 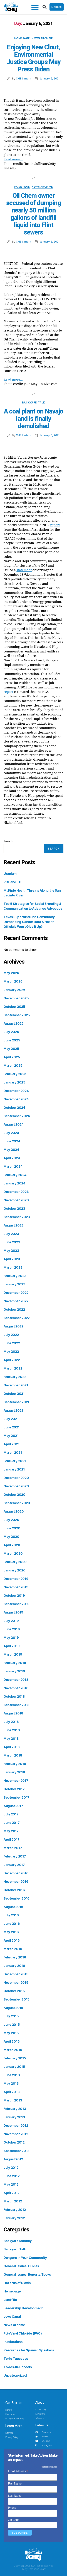 What do you see at coordinates (12, 1427) in the screenshot?
I see `June 2021` at bounding box center [12, 1427].